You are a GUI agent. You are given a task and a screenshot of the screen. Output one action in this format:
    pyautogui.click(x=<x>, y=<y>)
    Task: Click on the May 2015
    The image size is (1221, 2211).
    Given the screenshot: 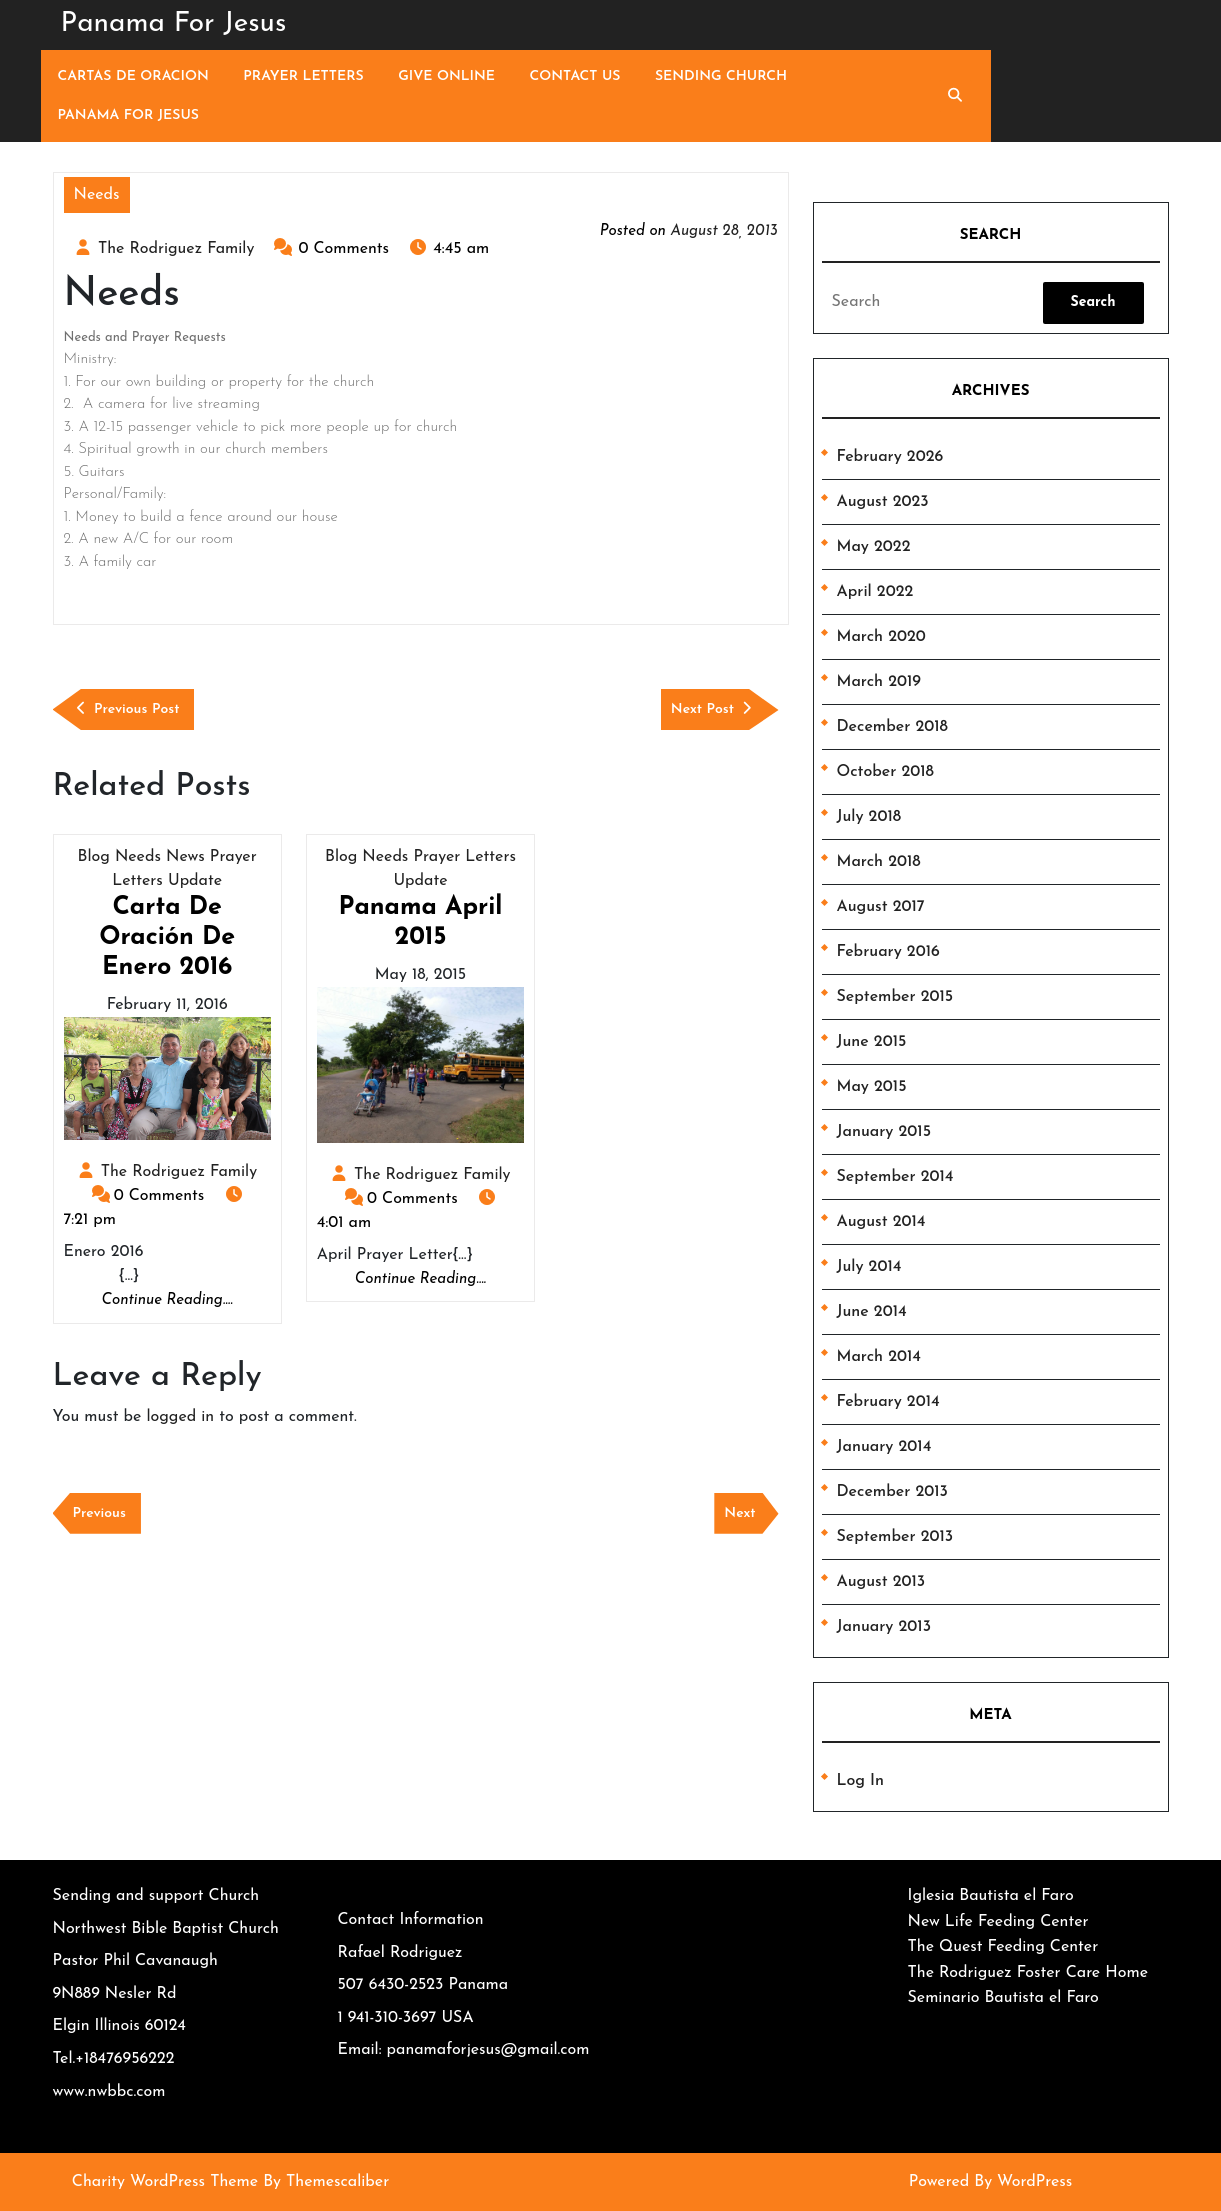 What is the action you would take?
    pyautogui.click(x=872, y=1087)
    